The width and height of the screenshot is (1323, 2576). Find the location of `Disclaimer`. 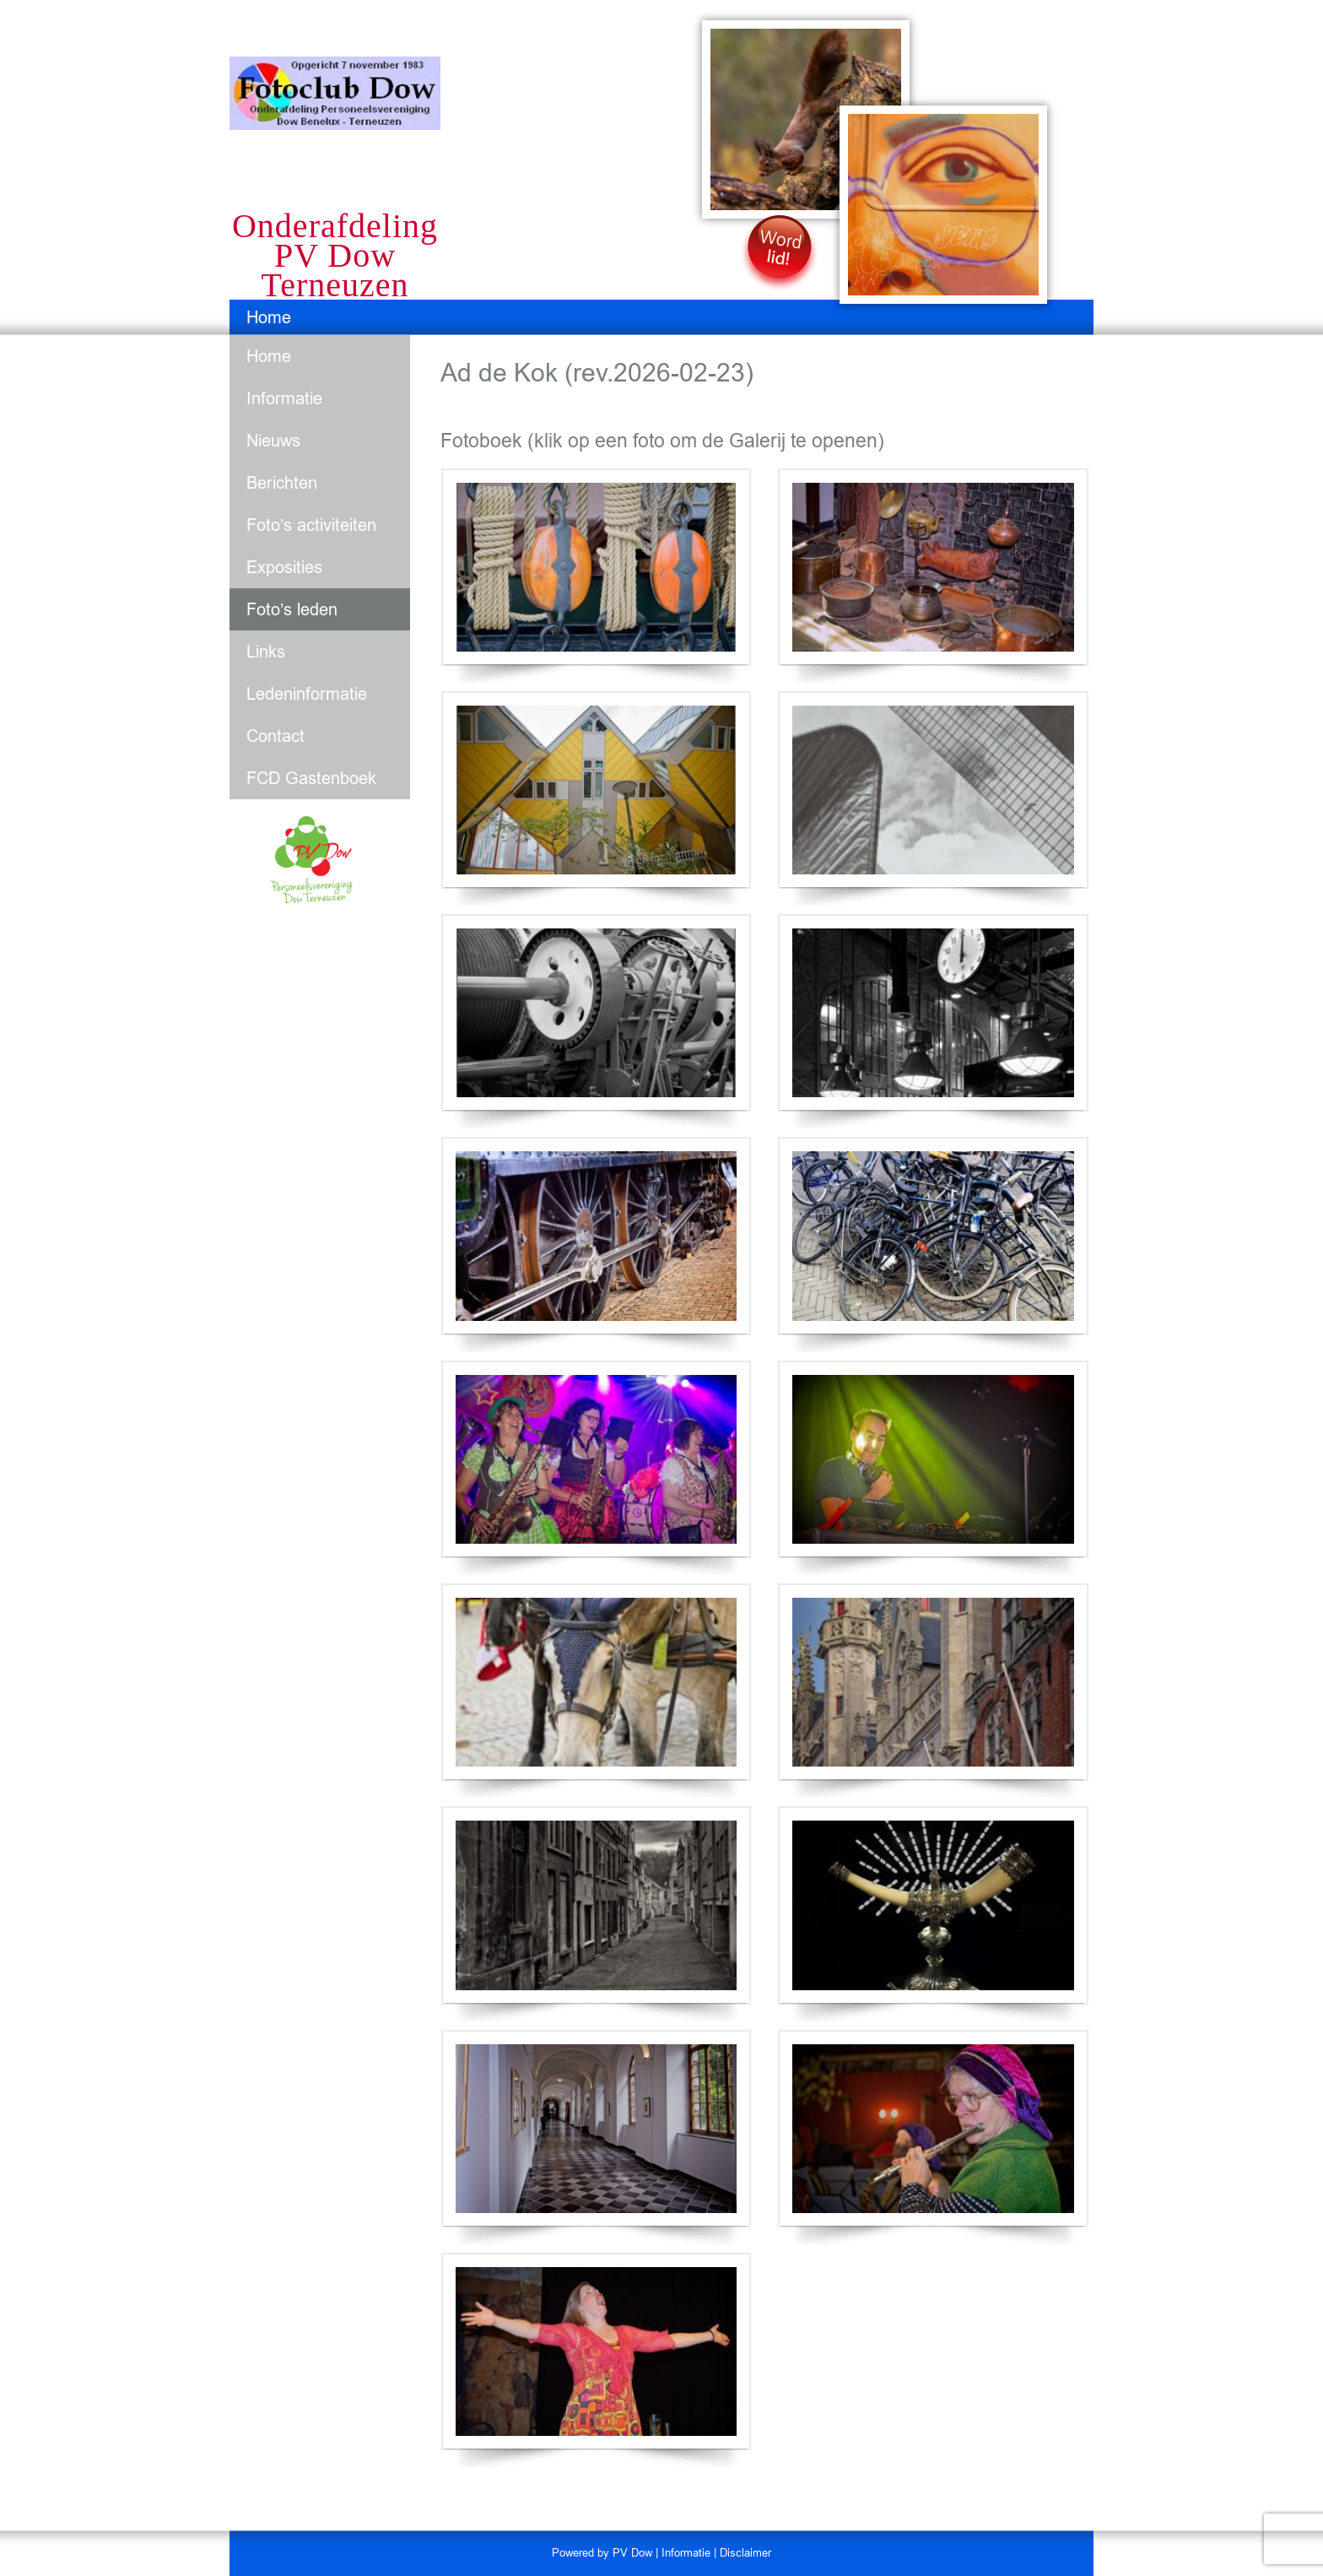

Disclaimer is located at coordinates (745, 2552).